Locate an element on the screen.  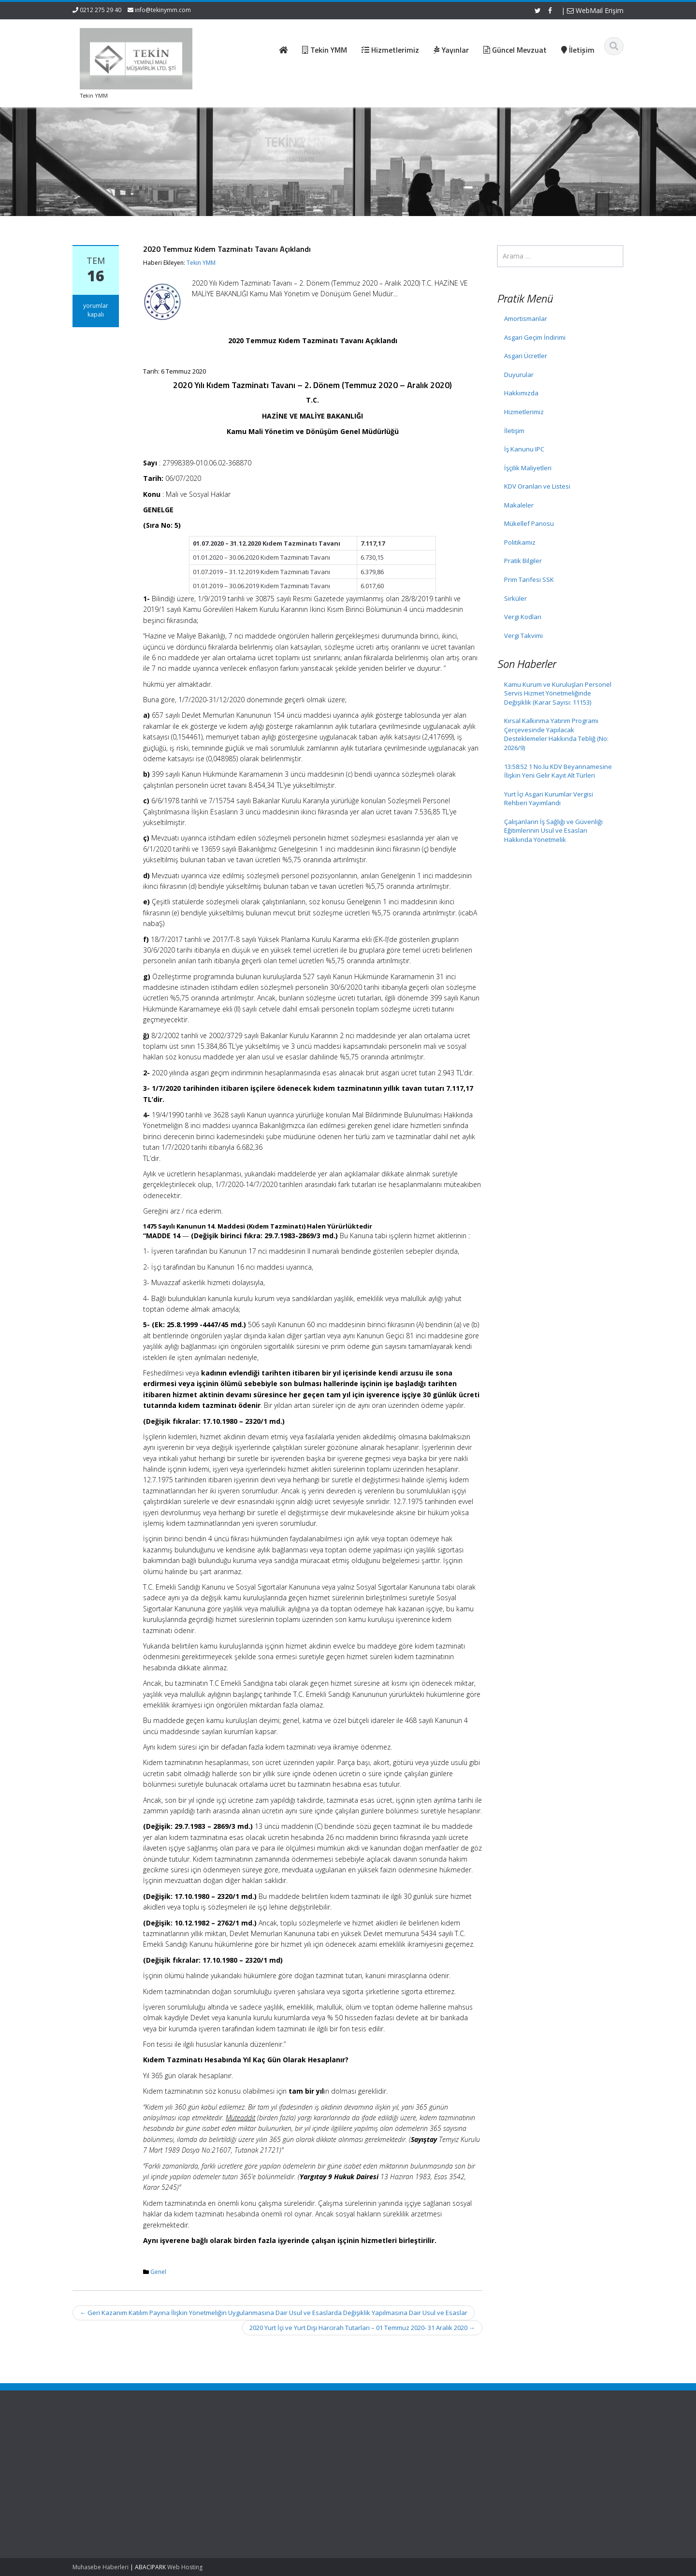
Asgari Geçim İndirimi is located at coordinates (535, 337).